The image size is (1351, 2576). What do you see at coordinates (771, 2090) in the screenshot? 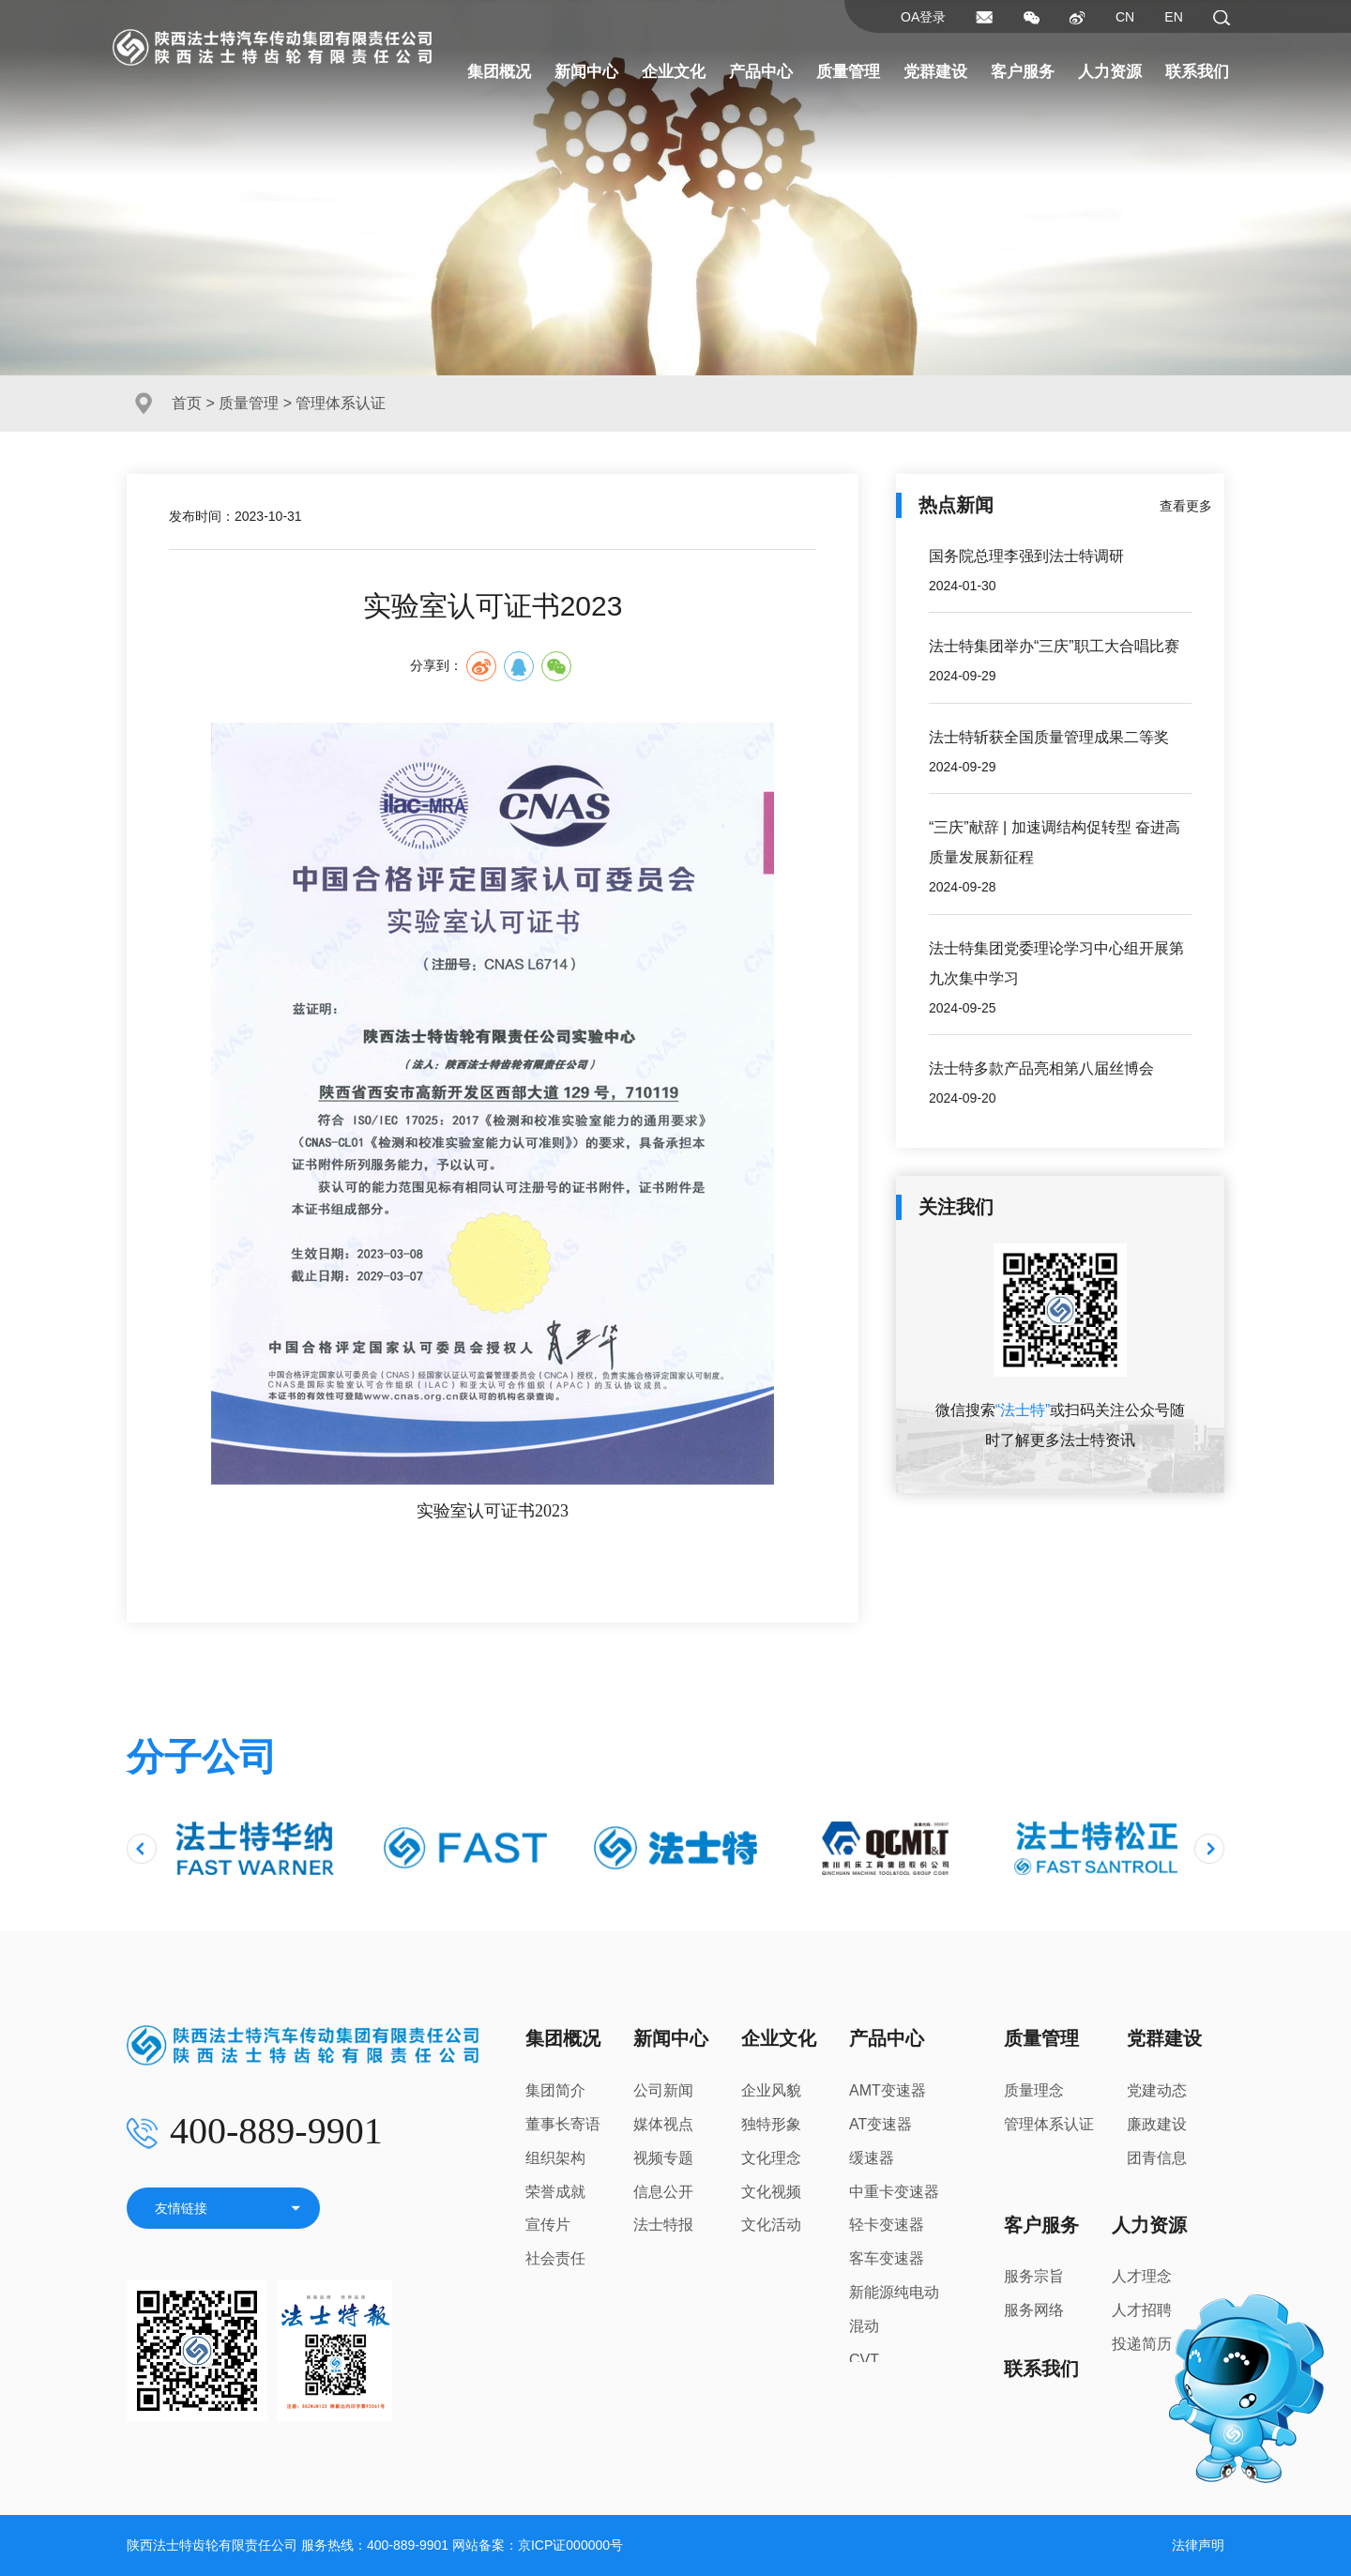
I see `企业风貌` at bounding box center [771, 2090].